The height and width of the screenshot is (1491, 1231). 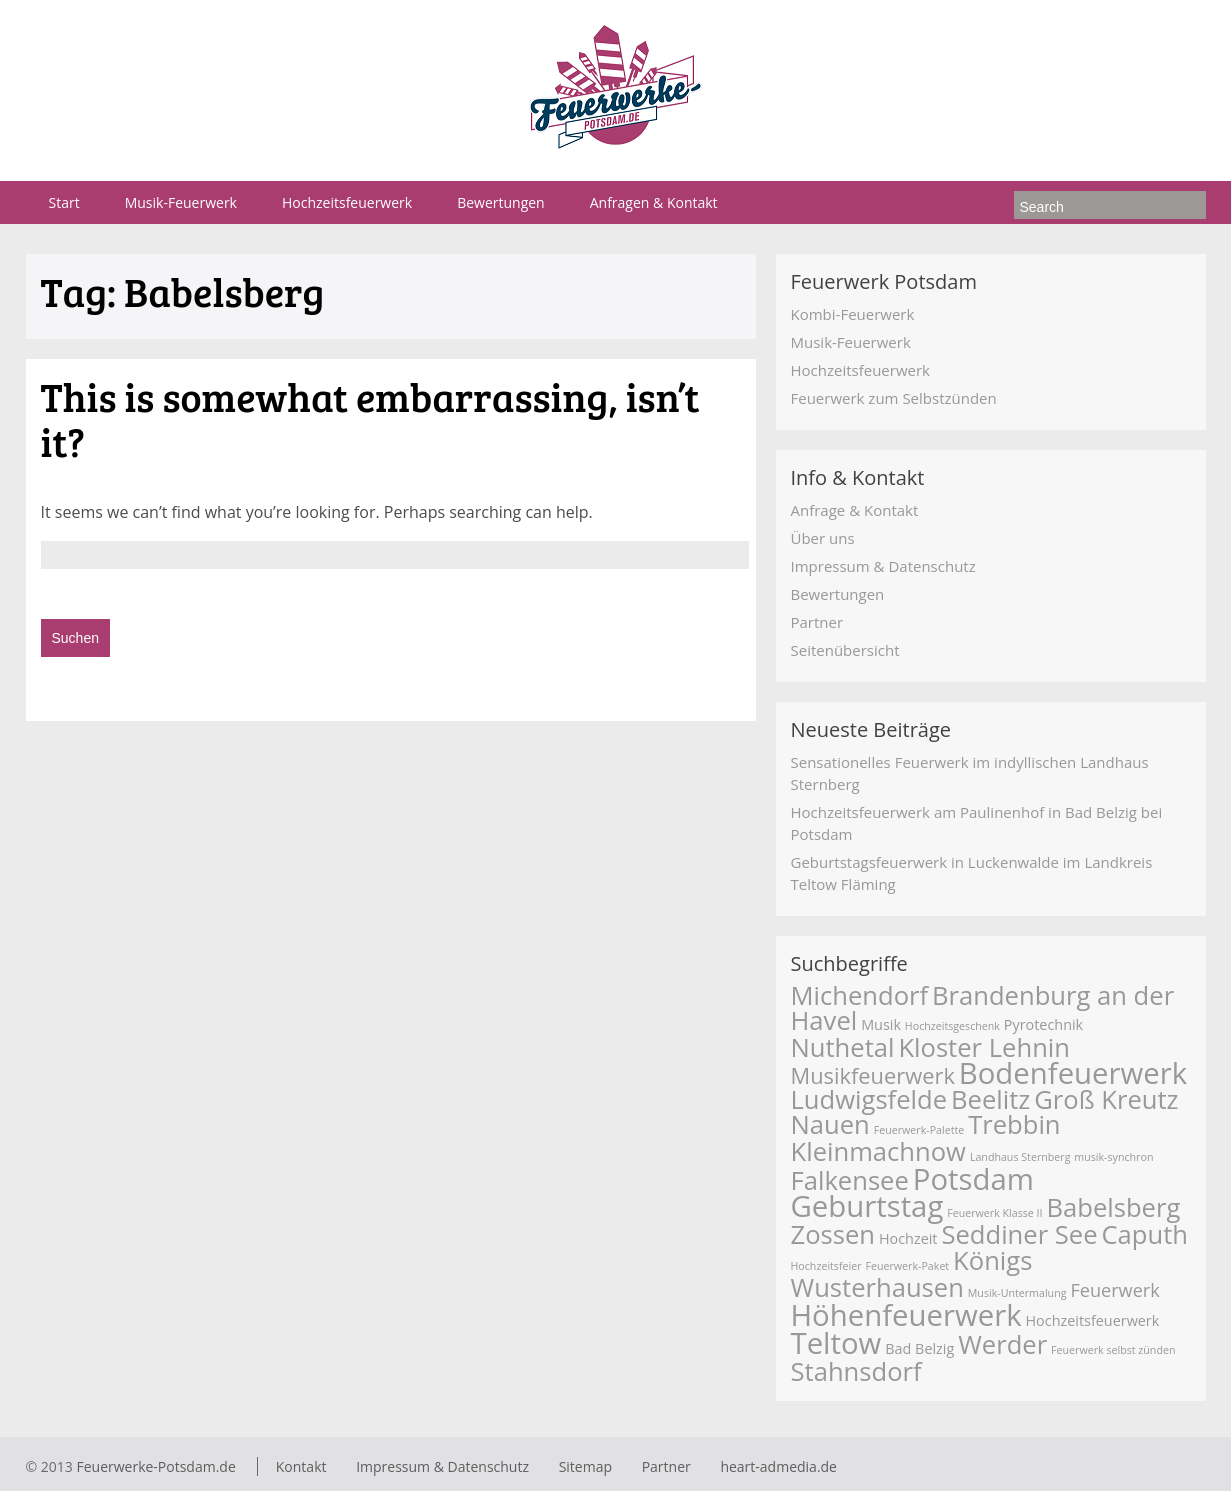 What do you see at coordinates (878, 1151) in the screenshot?
I see `Kleinmachnow` at bounding box center [878, 1151].